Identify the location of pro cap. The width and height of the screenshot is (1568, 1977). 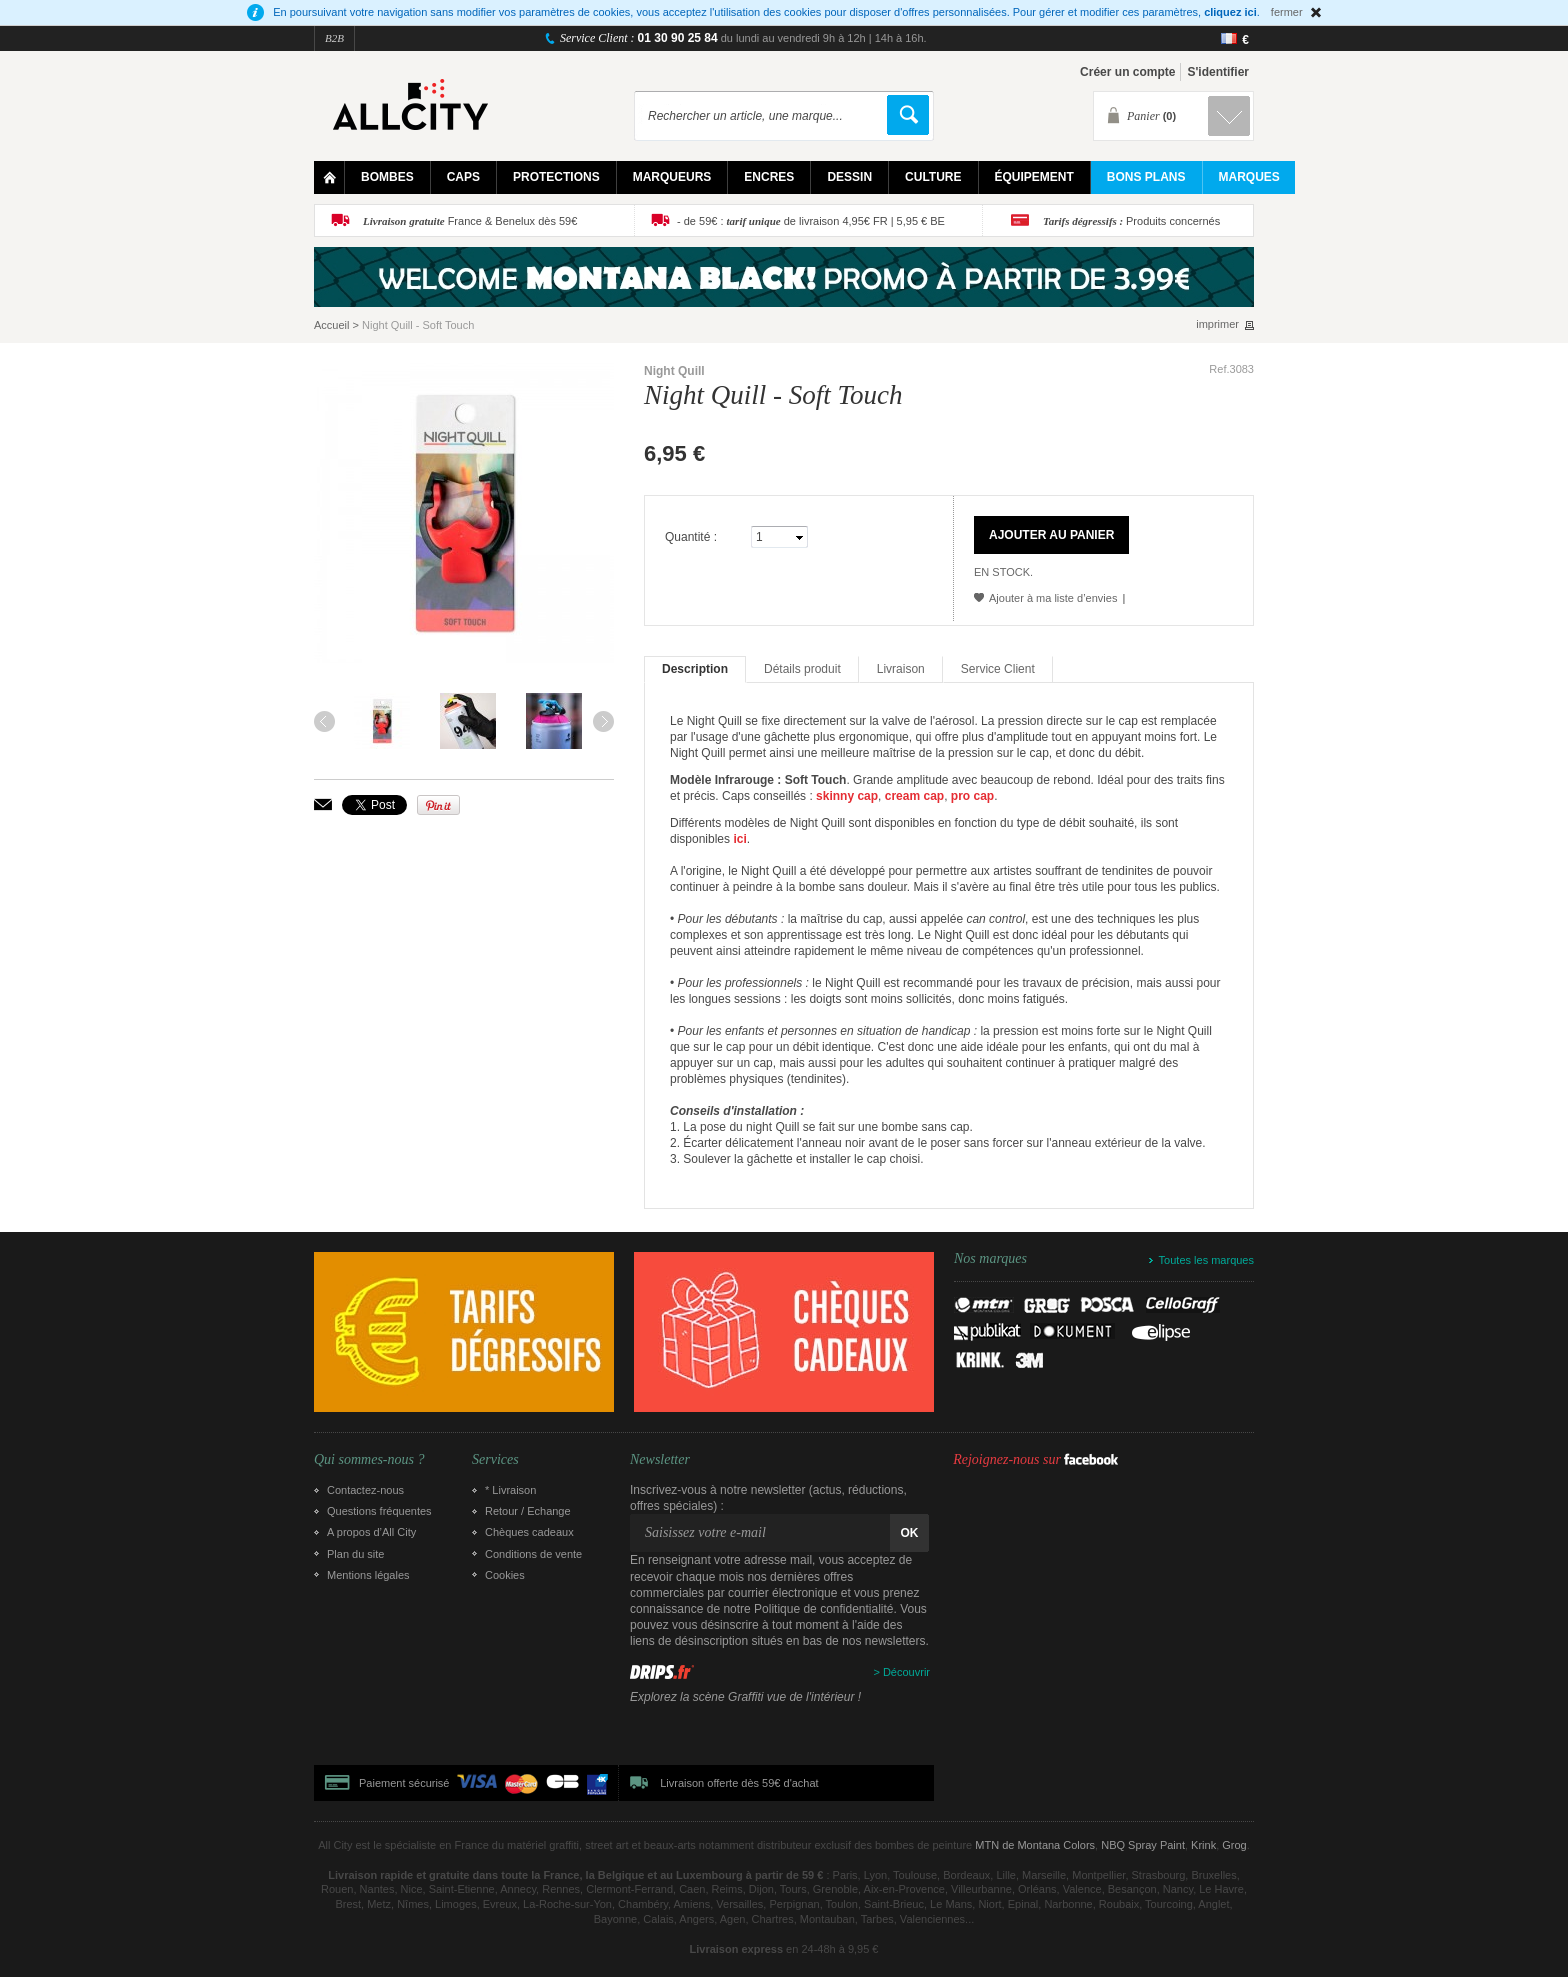
(972, 796).